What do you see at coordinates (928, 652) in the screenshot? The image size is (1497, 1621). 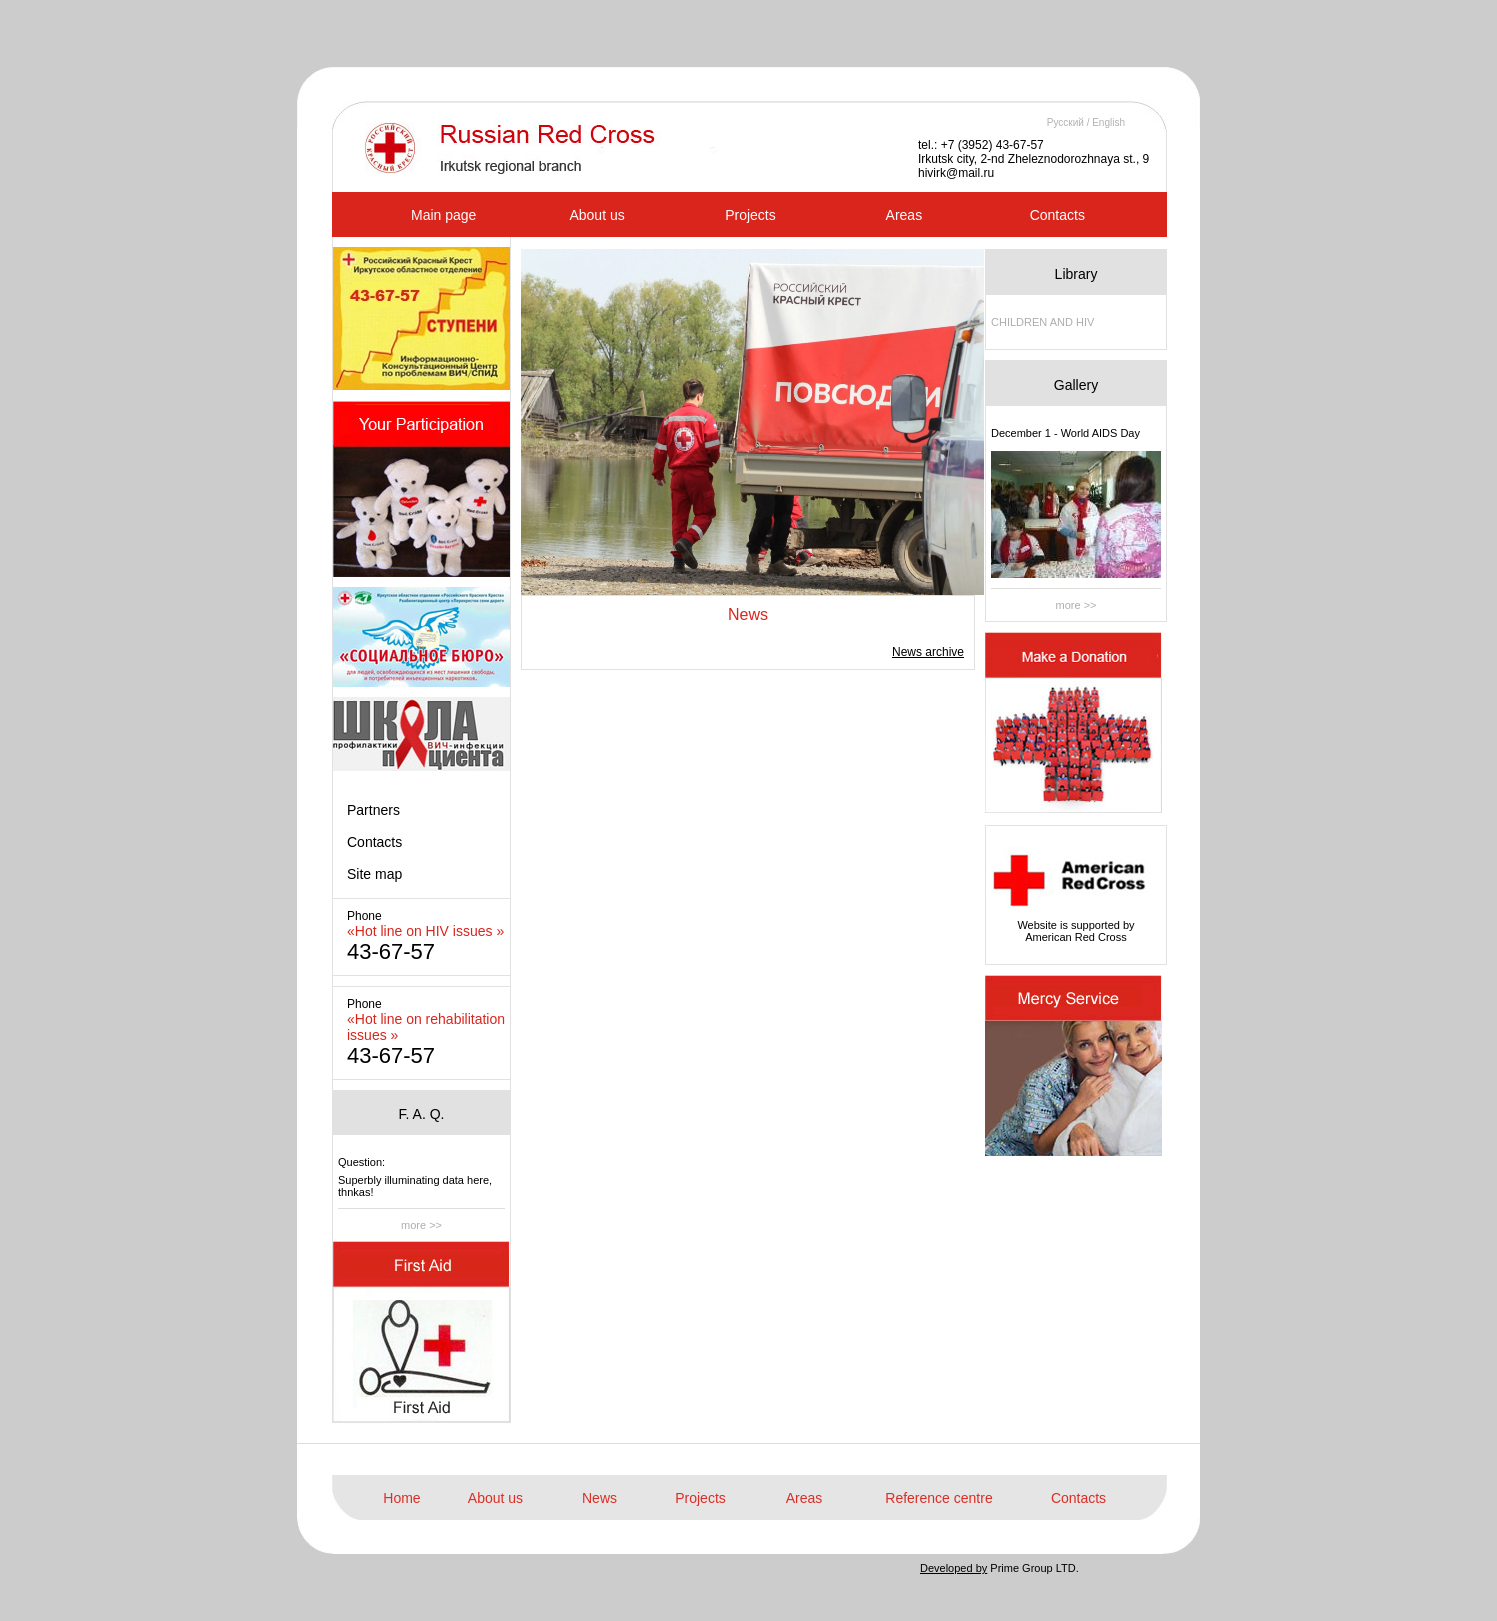 I see `News archive` at bounding box center [928, 652].